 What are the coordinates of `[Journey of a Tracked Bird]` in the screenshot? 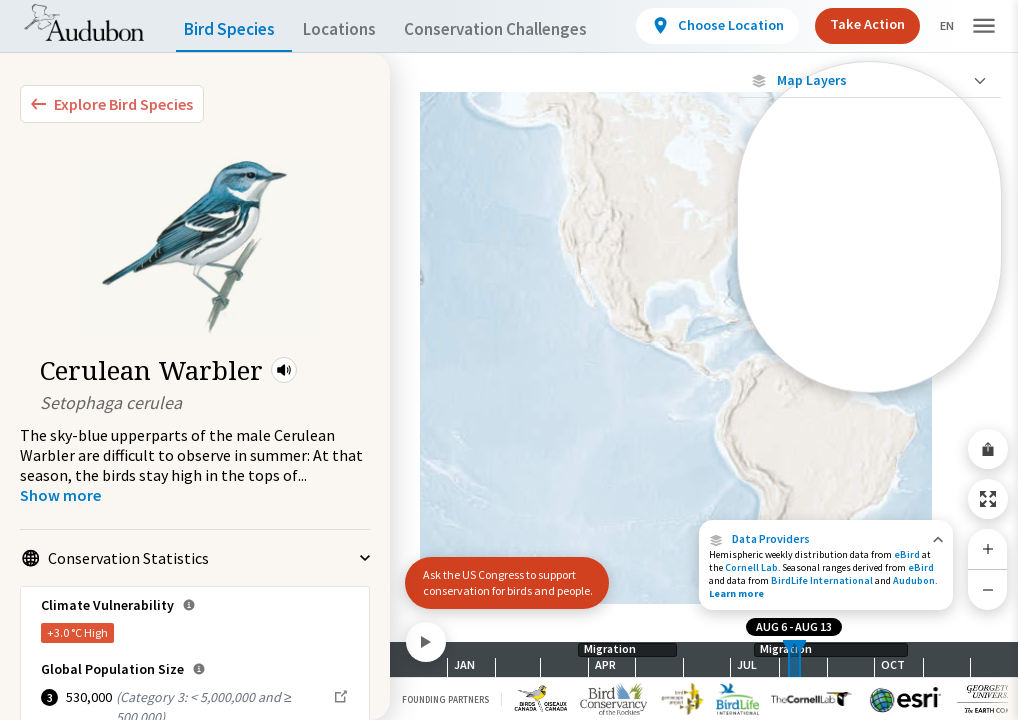 It's located at (869, 333).